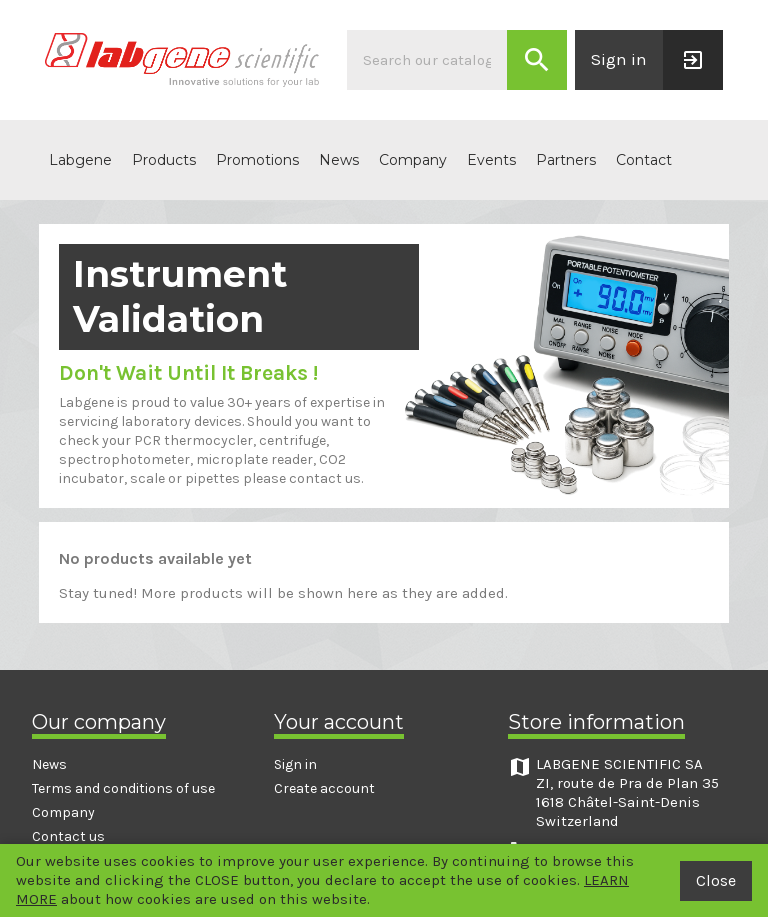  What do you see at coordinates (80, 160) in the screenshot?
I see `Labgene` at bounding box center [80, 160].